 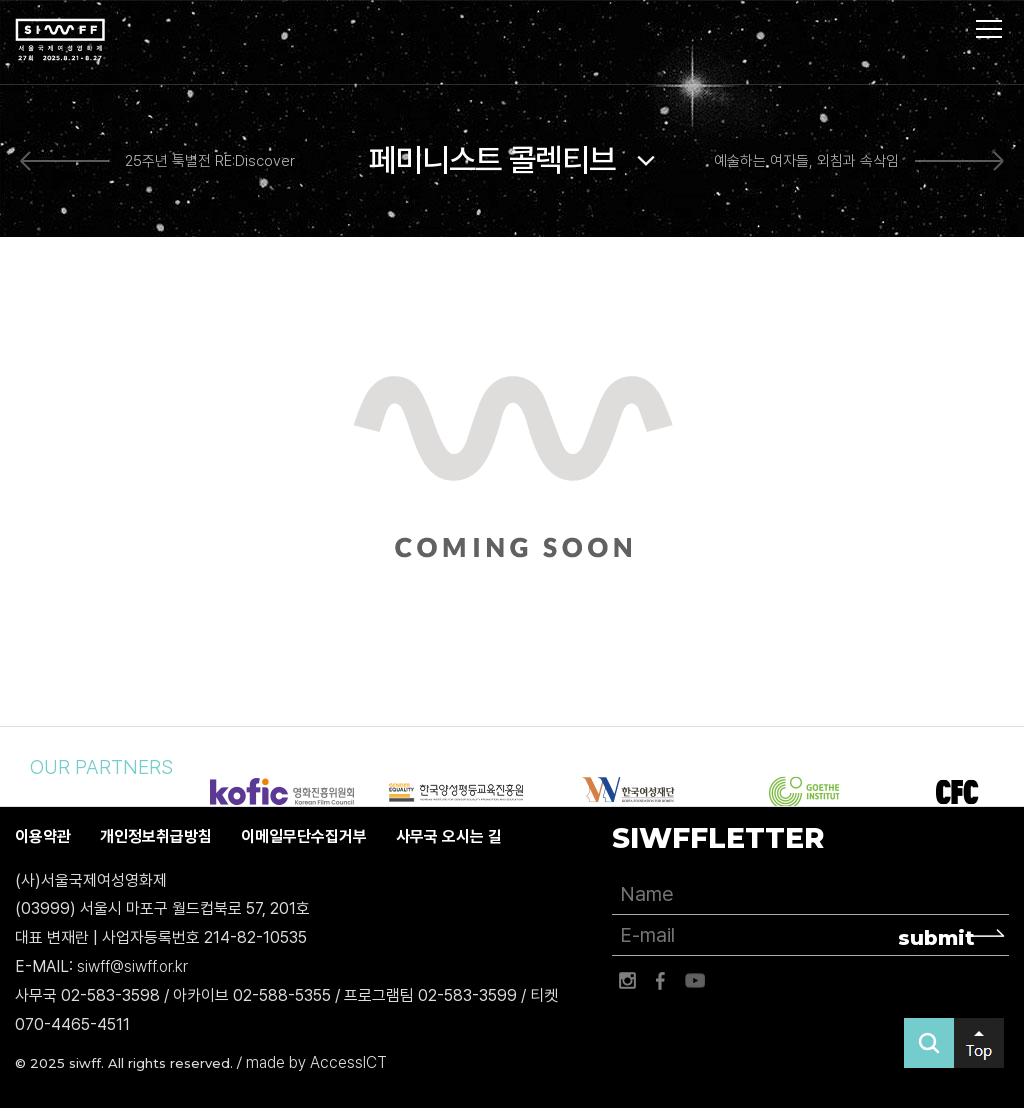 What do you see at coordinates (492, 160) in the screenshot?
I see `페미니스트 콜렉티브` at bounding box center [492, 160].